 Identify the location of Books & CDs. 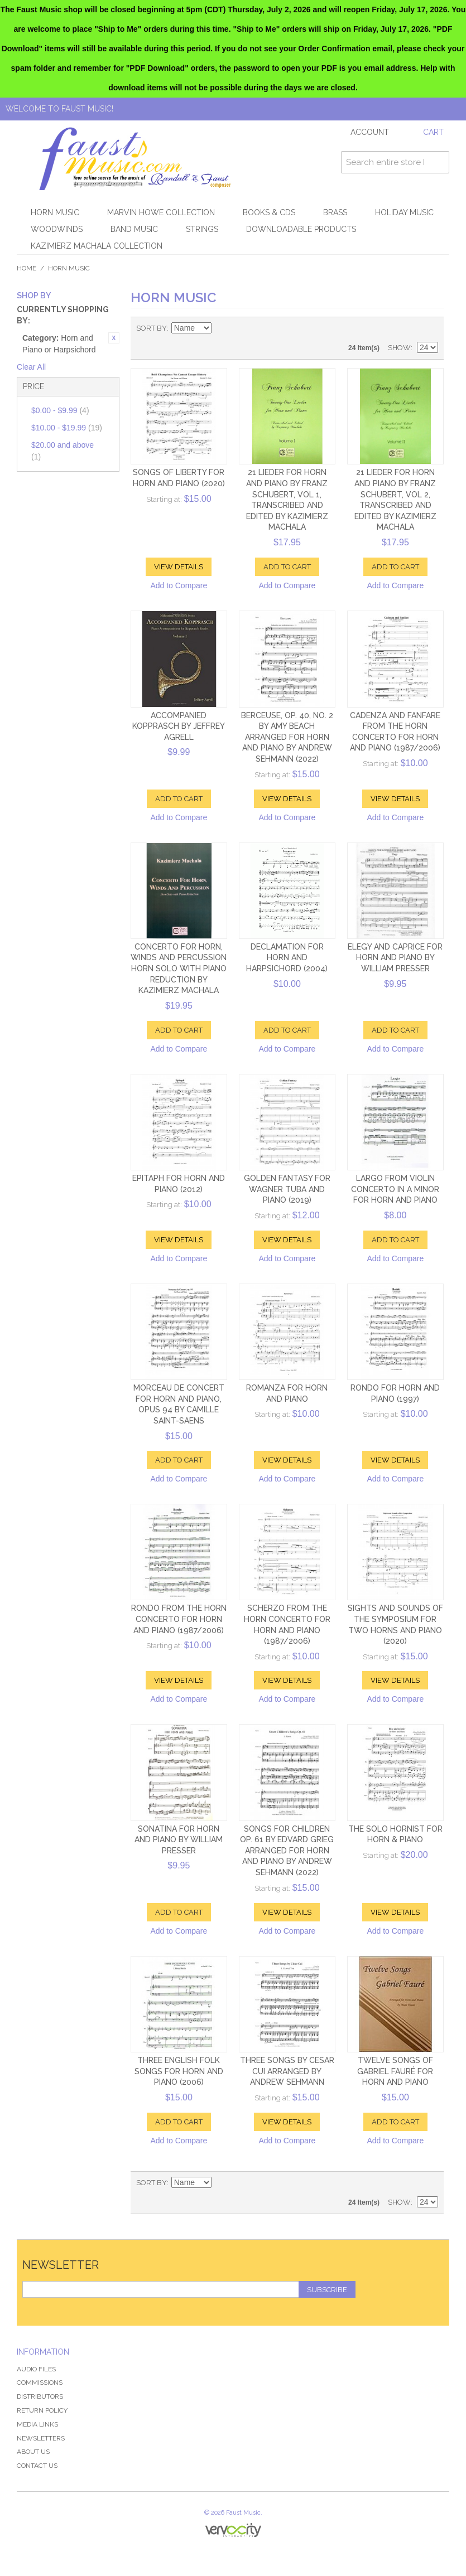
(269, 212).